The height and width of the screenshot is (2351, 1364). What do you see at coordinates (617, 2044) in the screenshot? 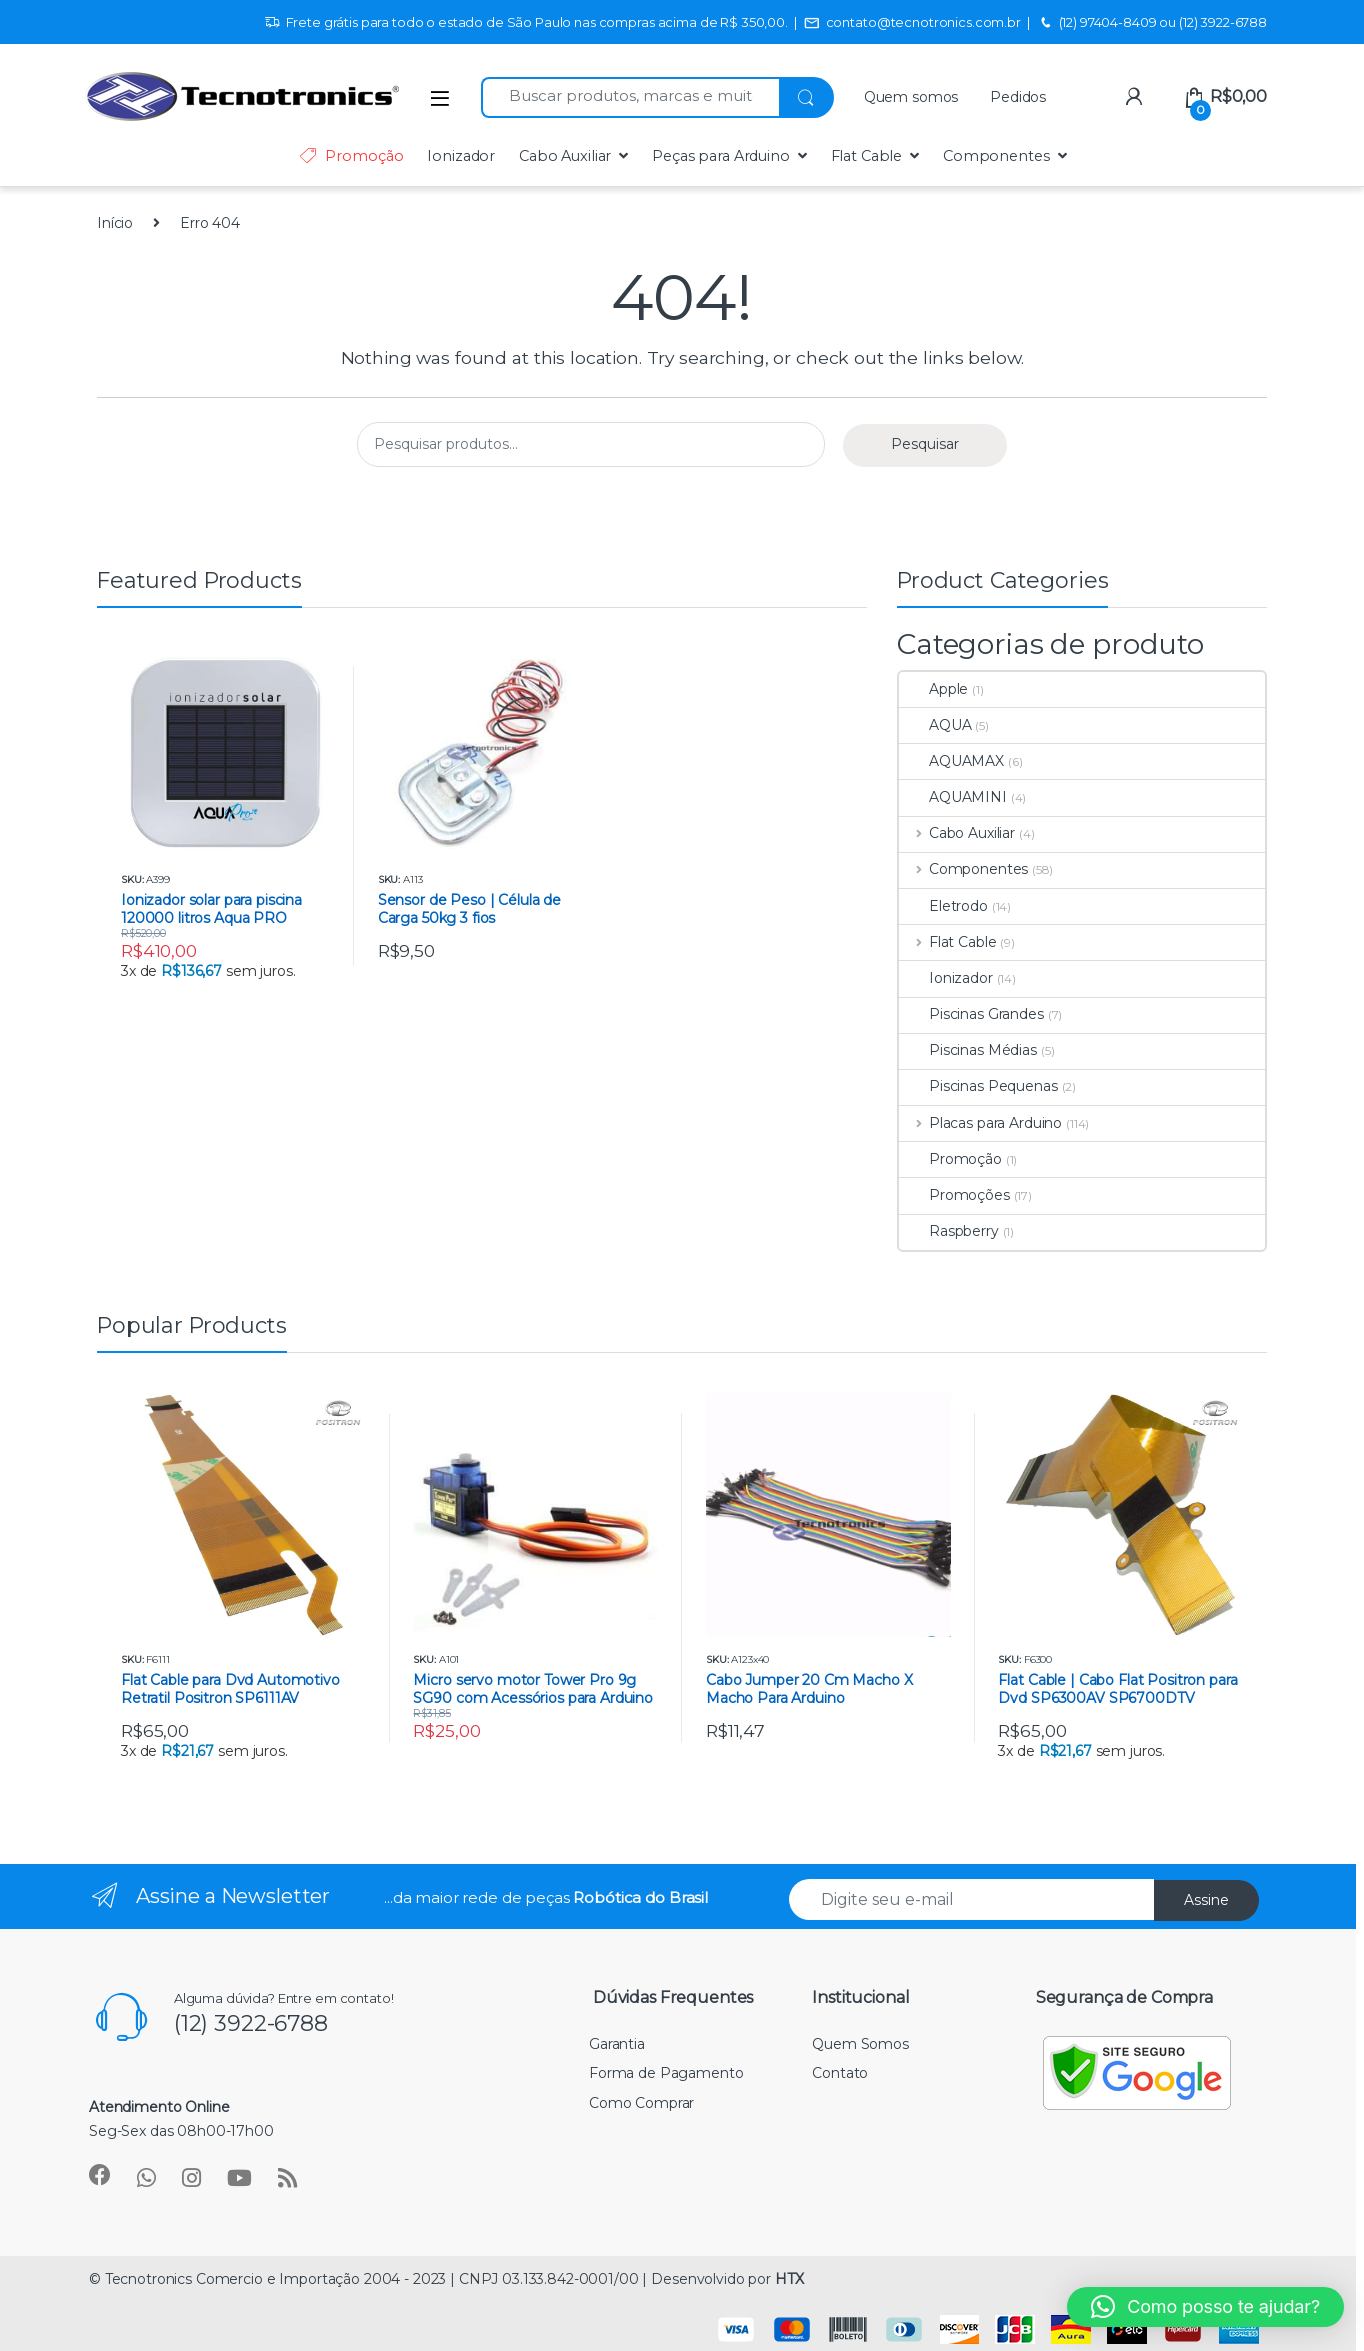
I see `Garantia` at bounding box center [617, 2044].